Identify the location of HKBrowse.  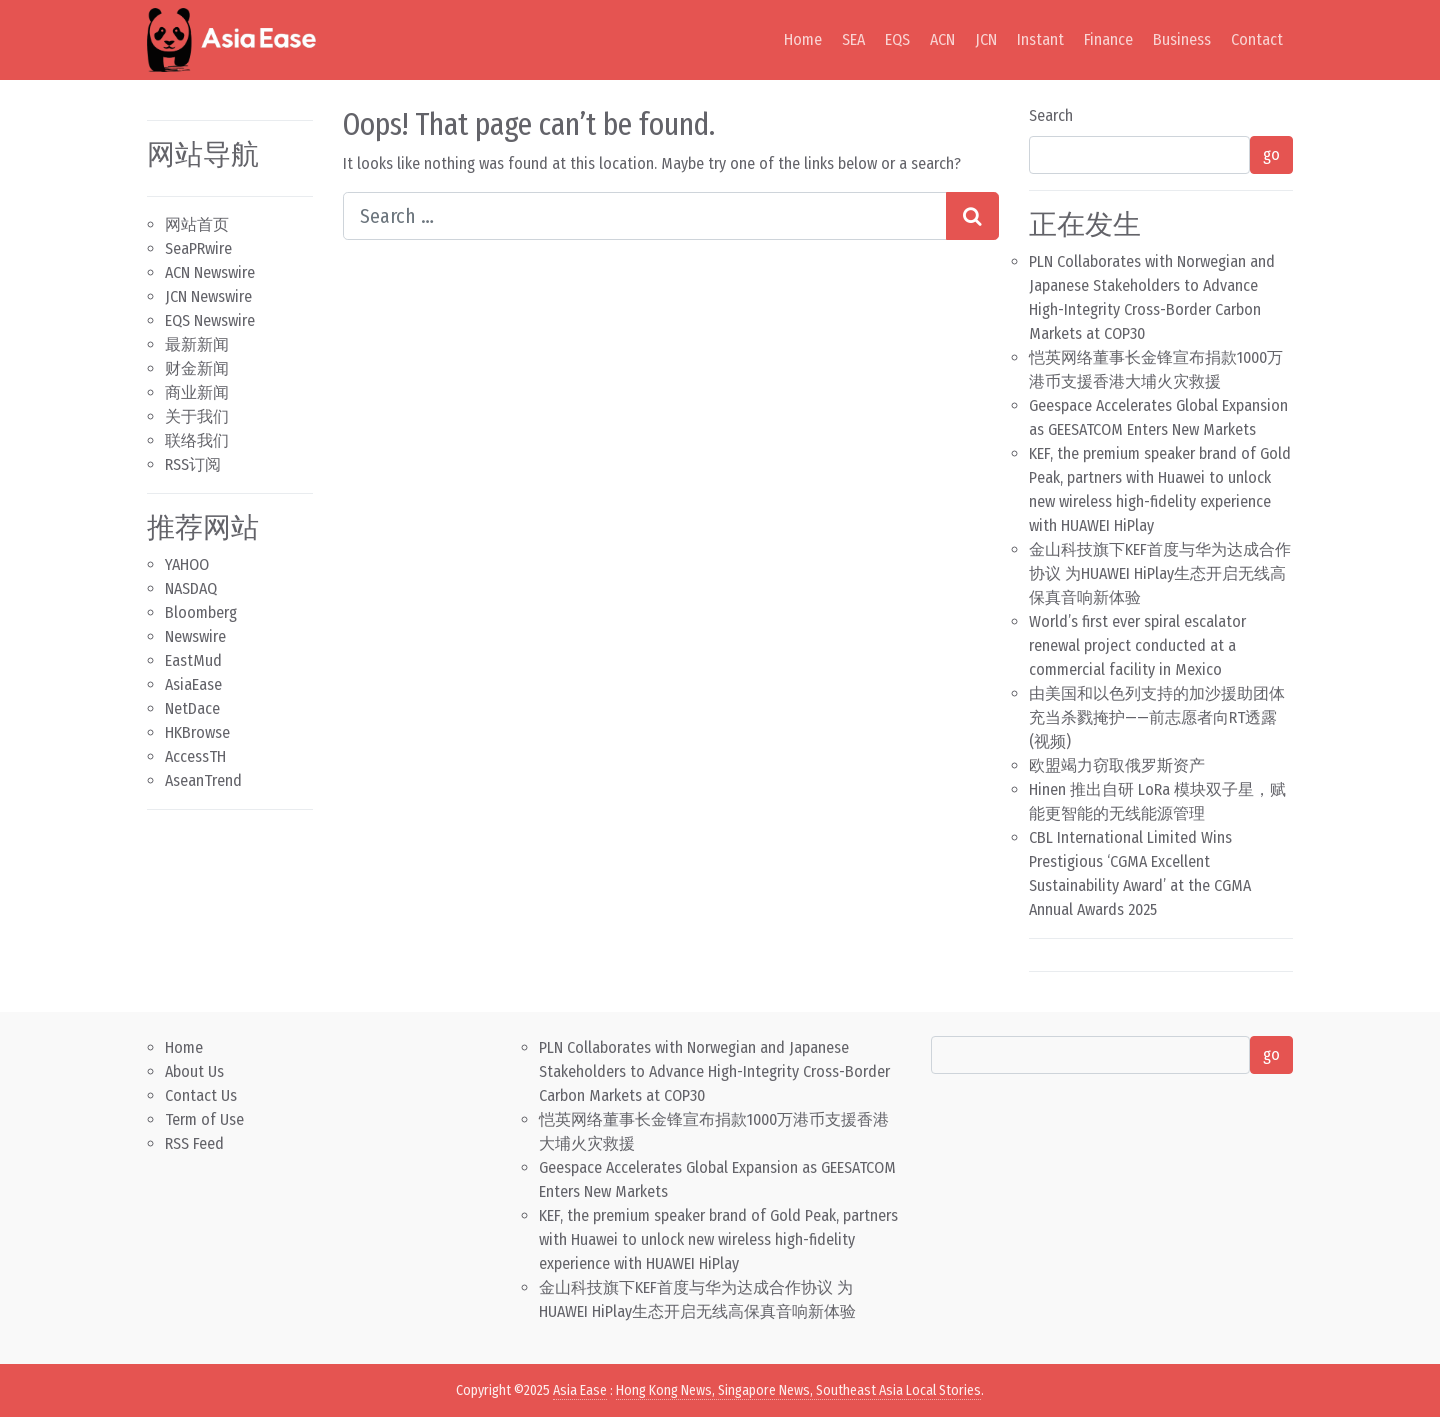
(197, 732).